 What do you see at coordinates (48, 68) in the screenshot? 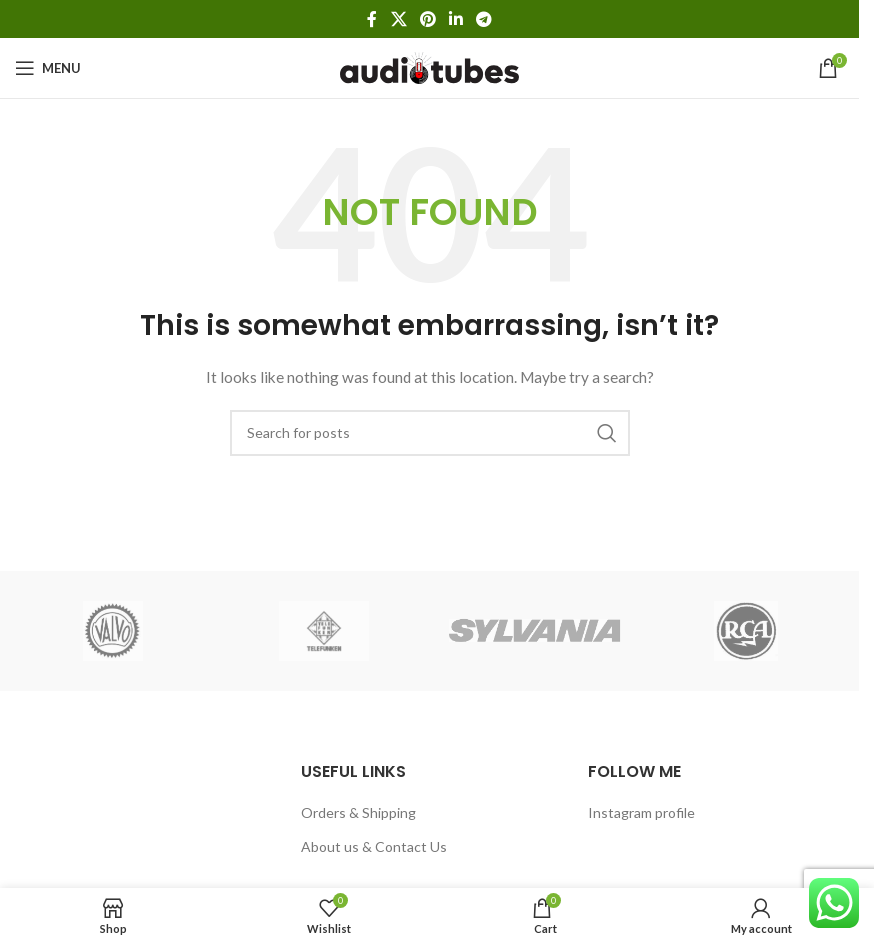
I see `[Open mobile menu]` at bounding box center [48, 68].